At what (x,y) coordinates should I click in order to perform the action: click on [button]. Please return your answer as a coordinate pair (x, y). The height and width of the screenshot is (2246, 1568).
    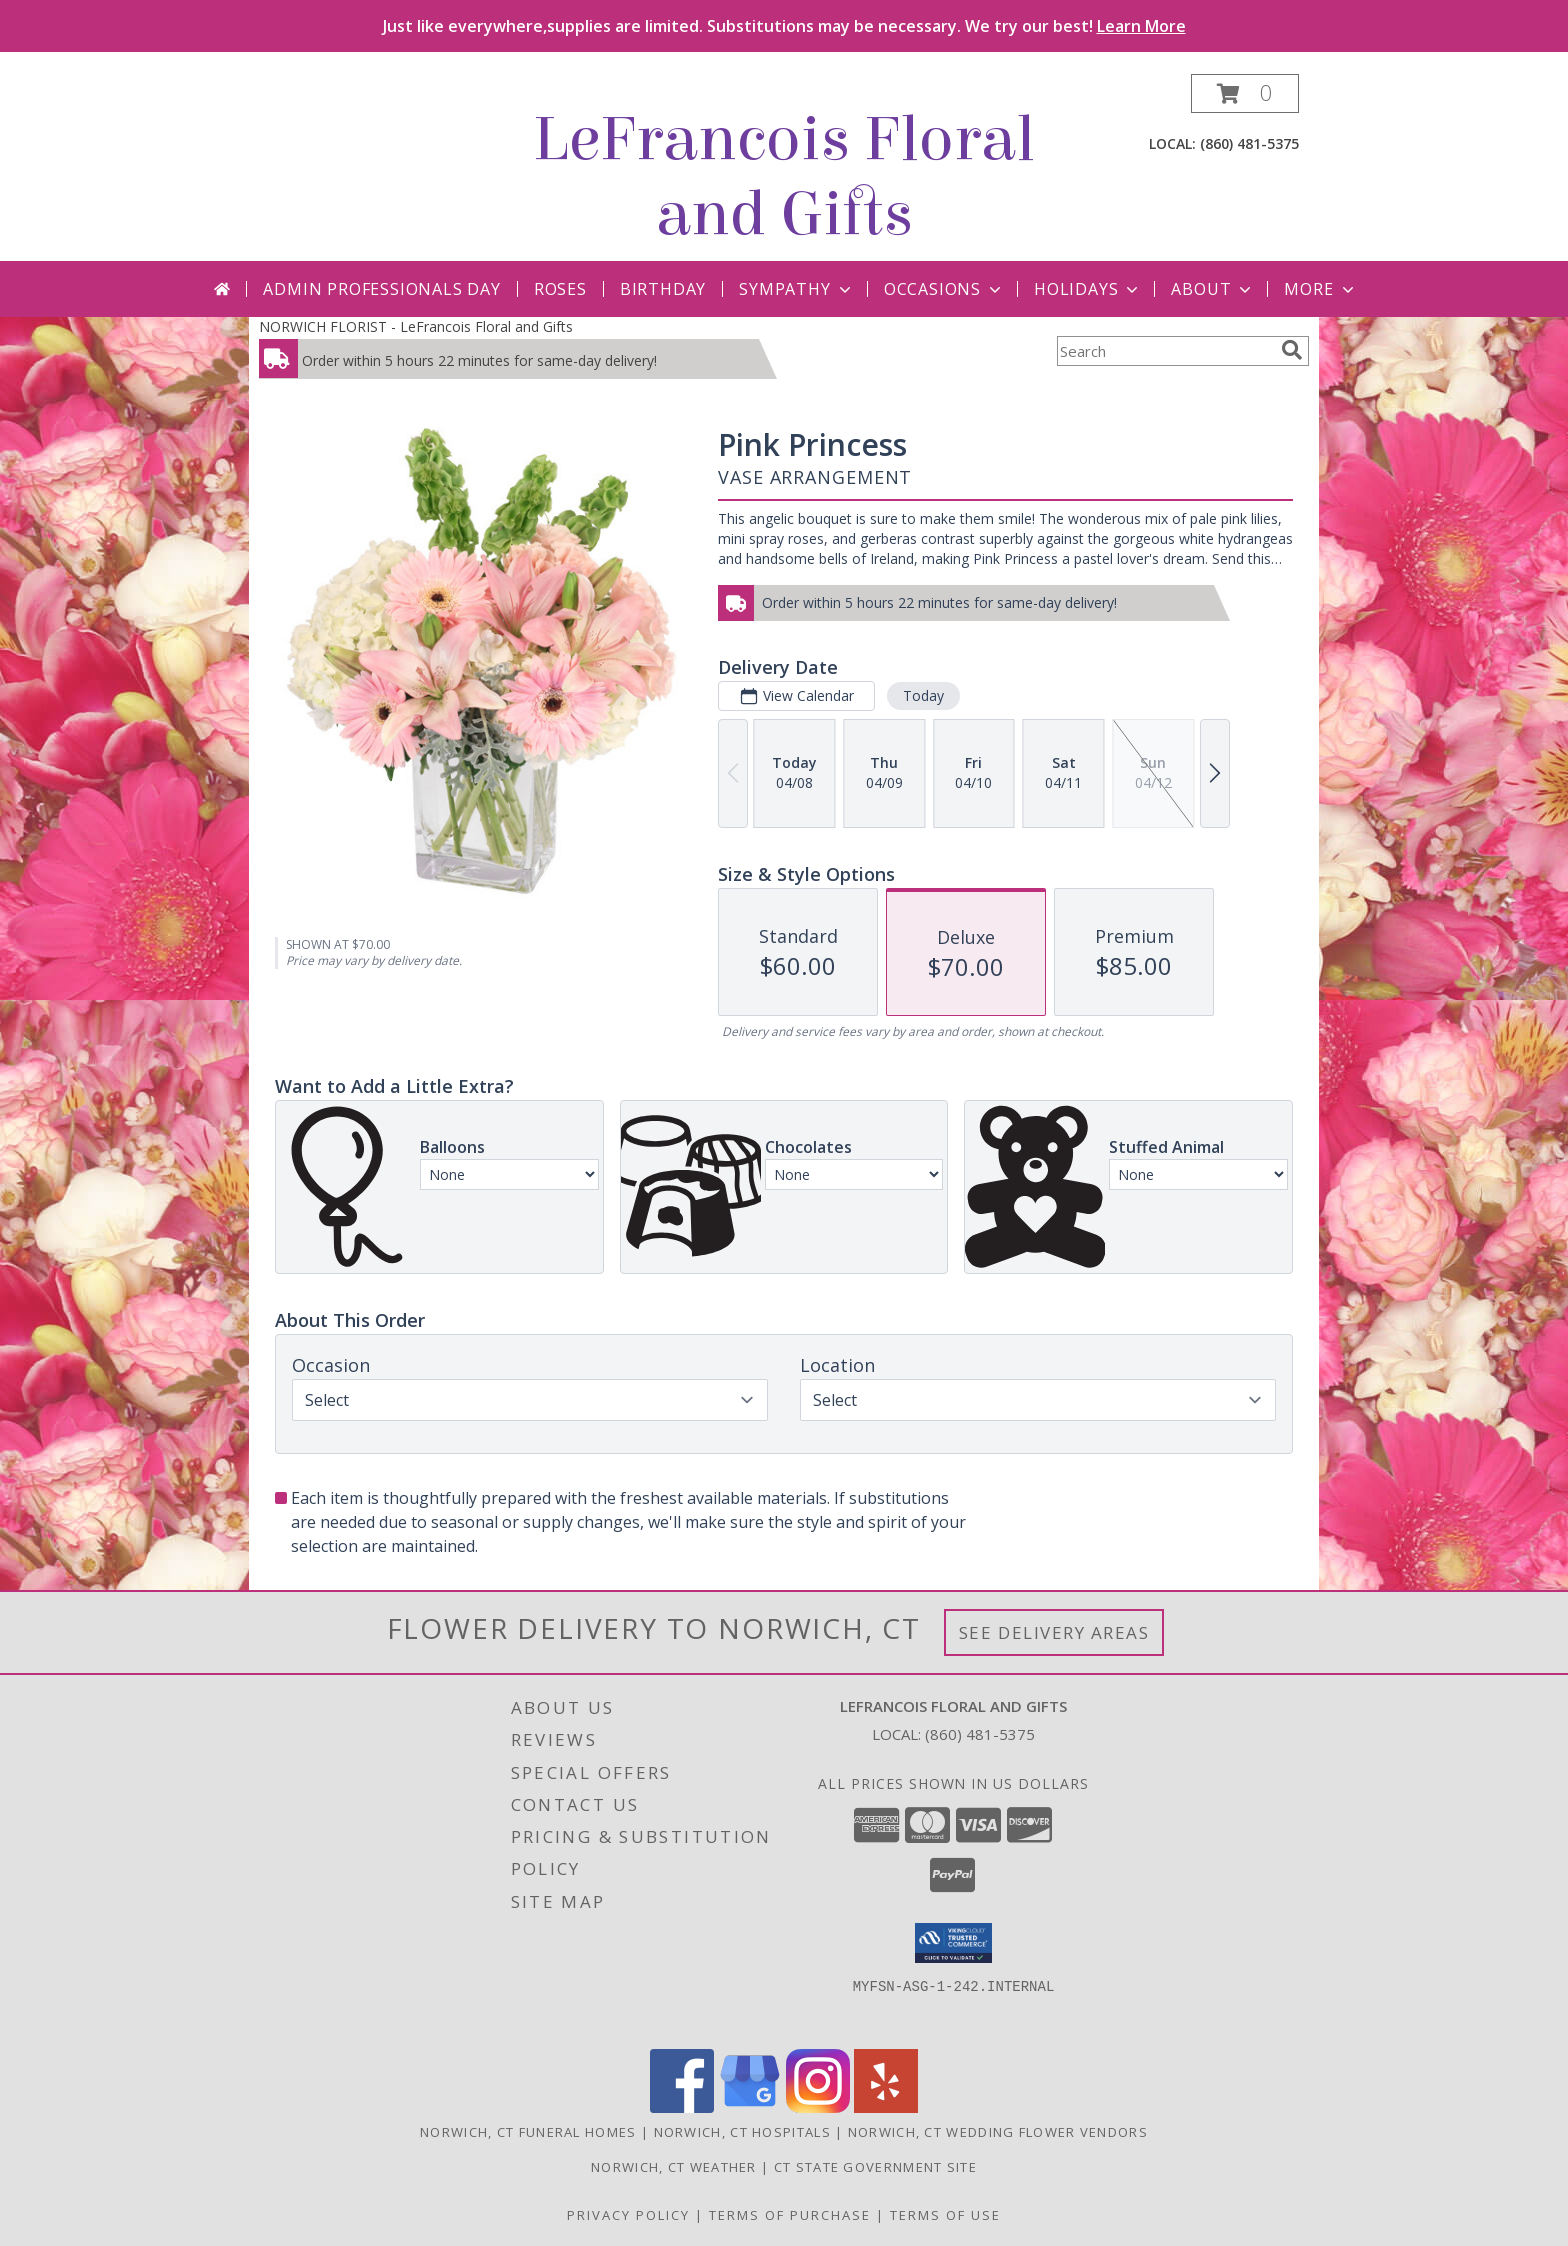
    Looking at the image, I should click on (1245, 93).